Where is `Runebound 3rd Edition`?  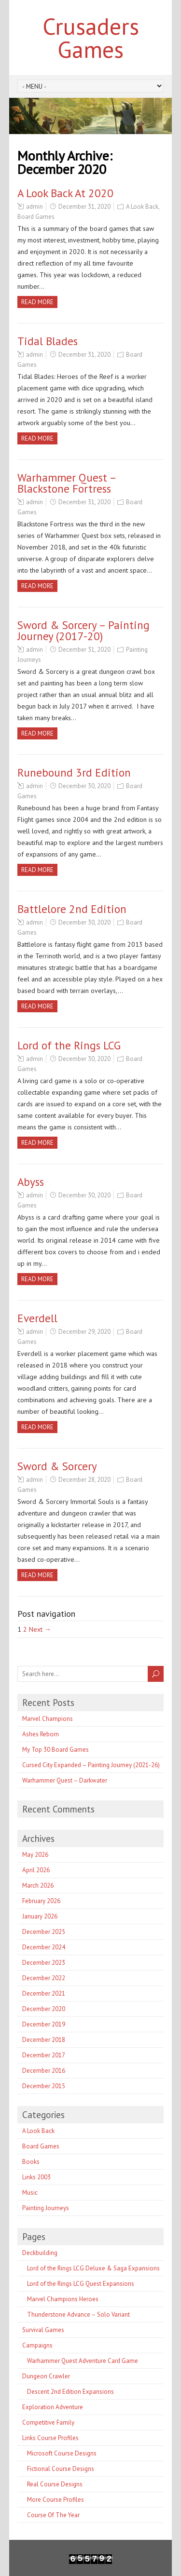
Runebound 3rd Edition is located at coordinates (74, 772).